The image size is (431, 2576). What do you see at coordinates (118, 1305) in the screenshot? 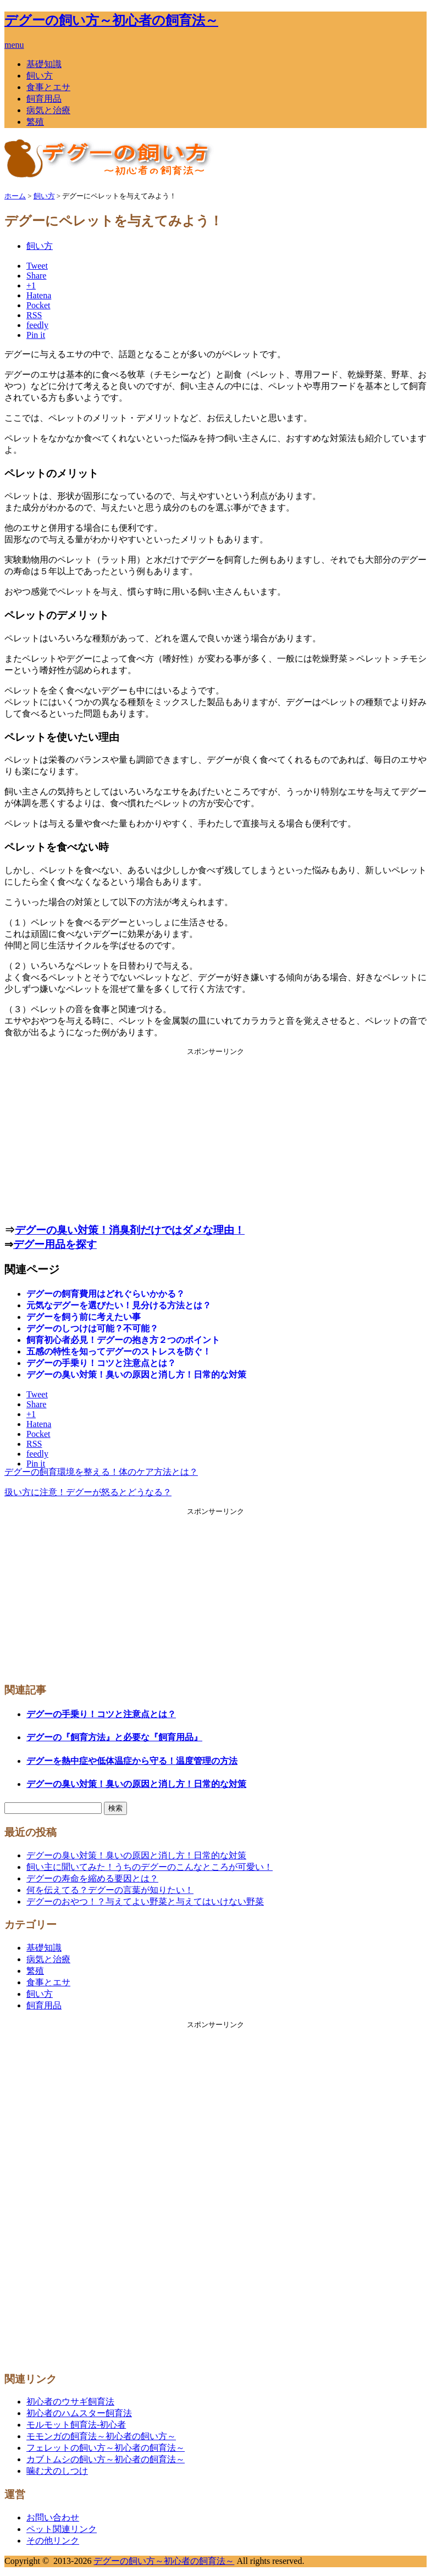
I see `元気なデグーを選びたい！見分ける方法とは？` at bounding box center [118, 1305].